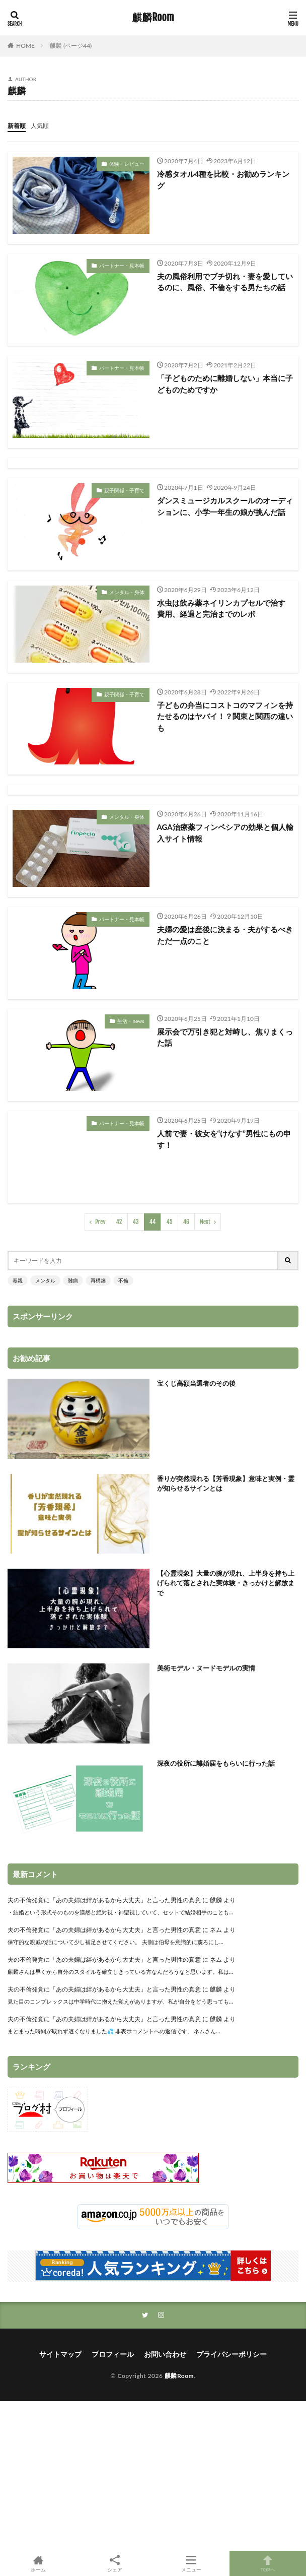  Describe the element at coordinates (113, 2354) in the screenshot. I see `プロフィール` at that location.